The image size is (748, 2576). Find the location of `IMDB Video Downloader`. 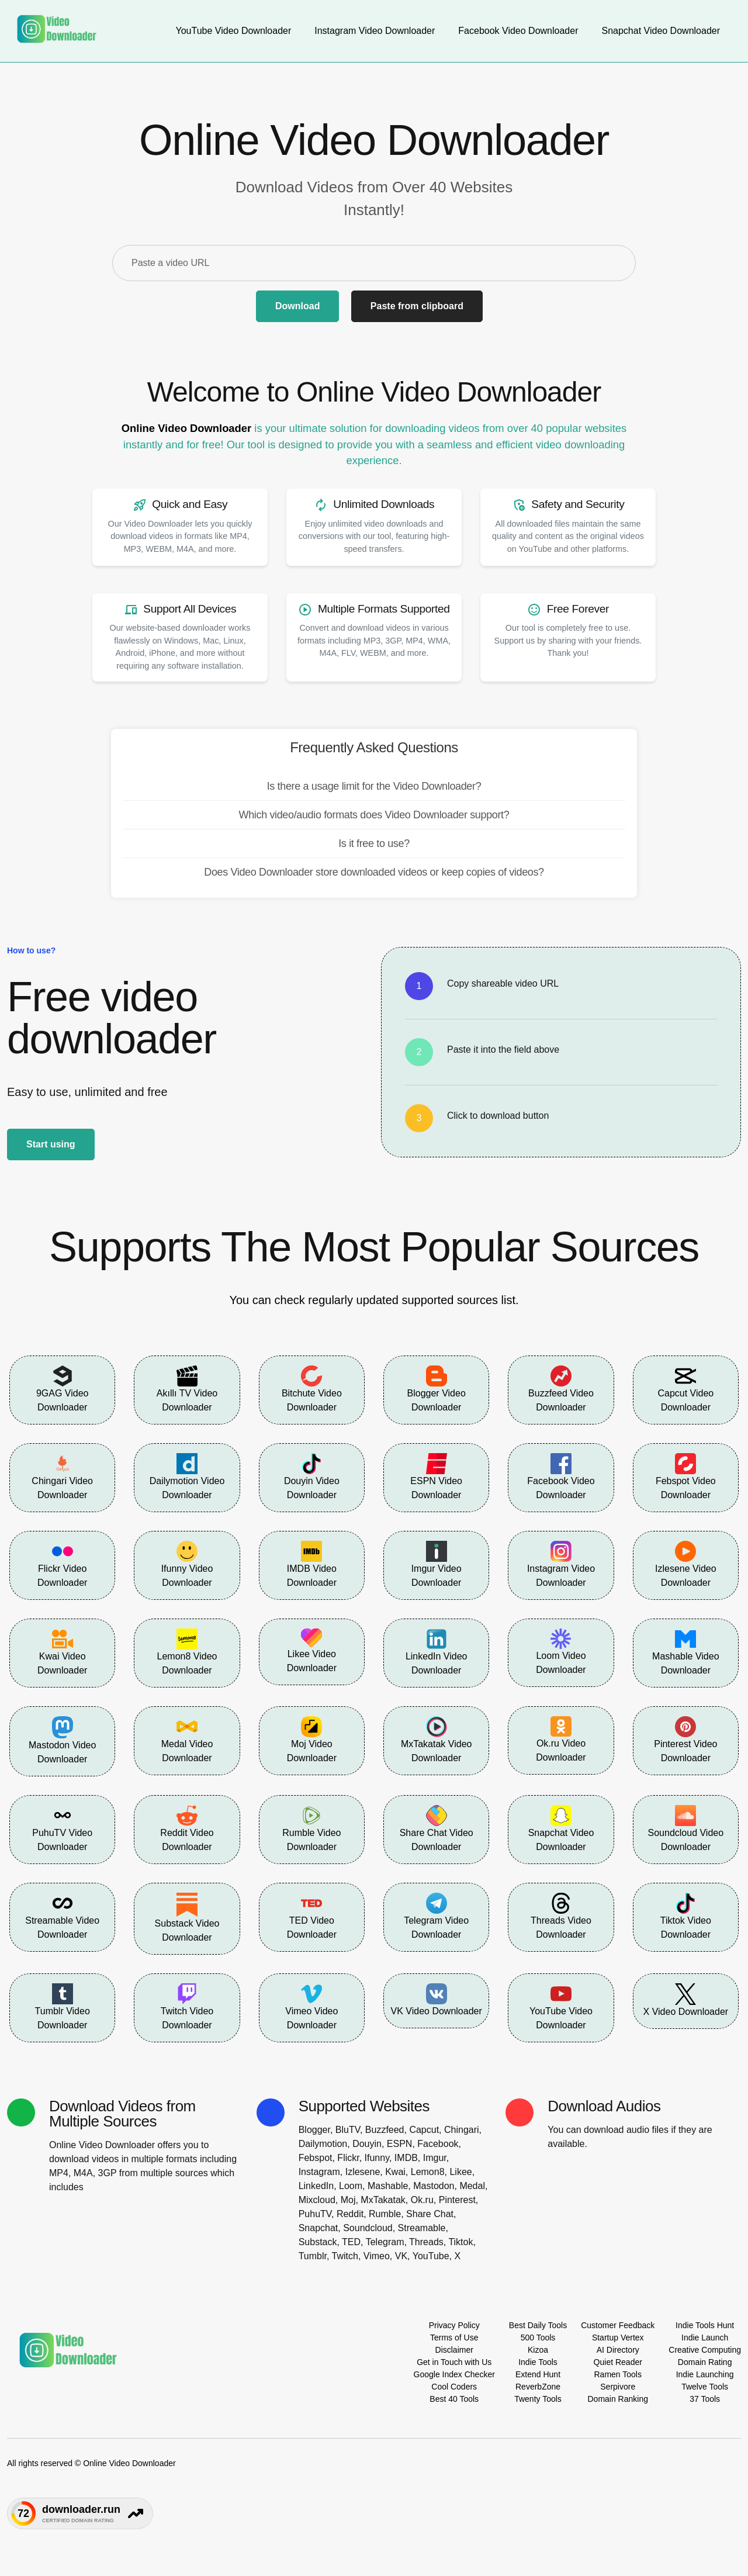

IMDB Video Downloader is located at coordinates (312, 1564).